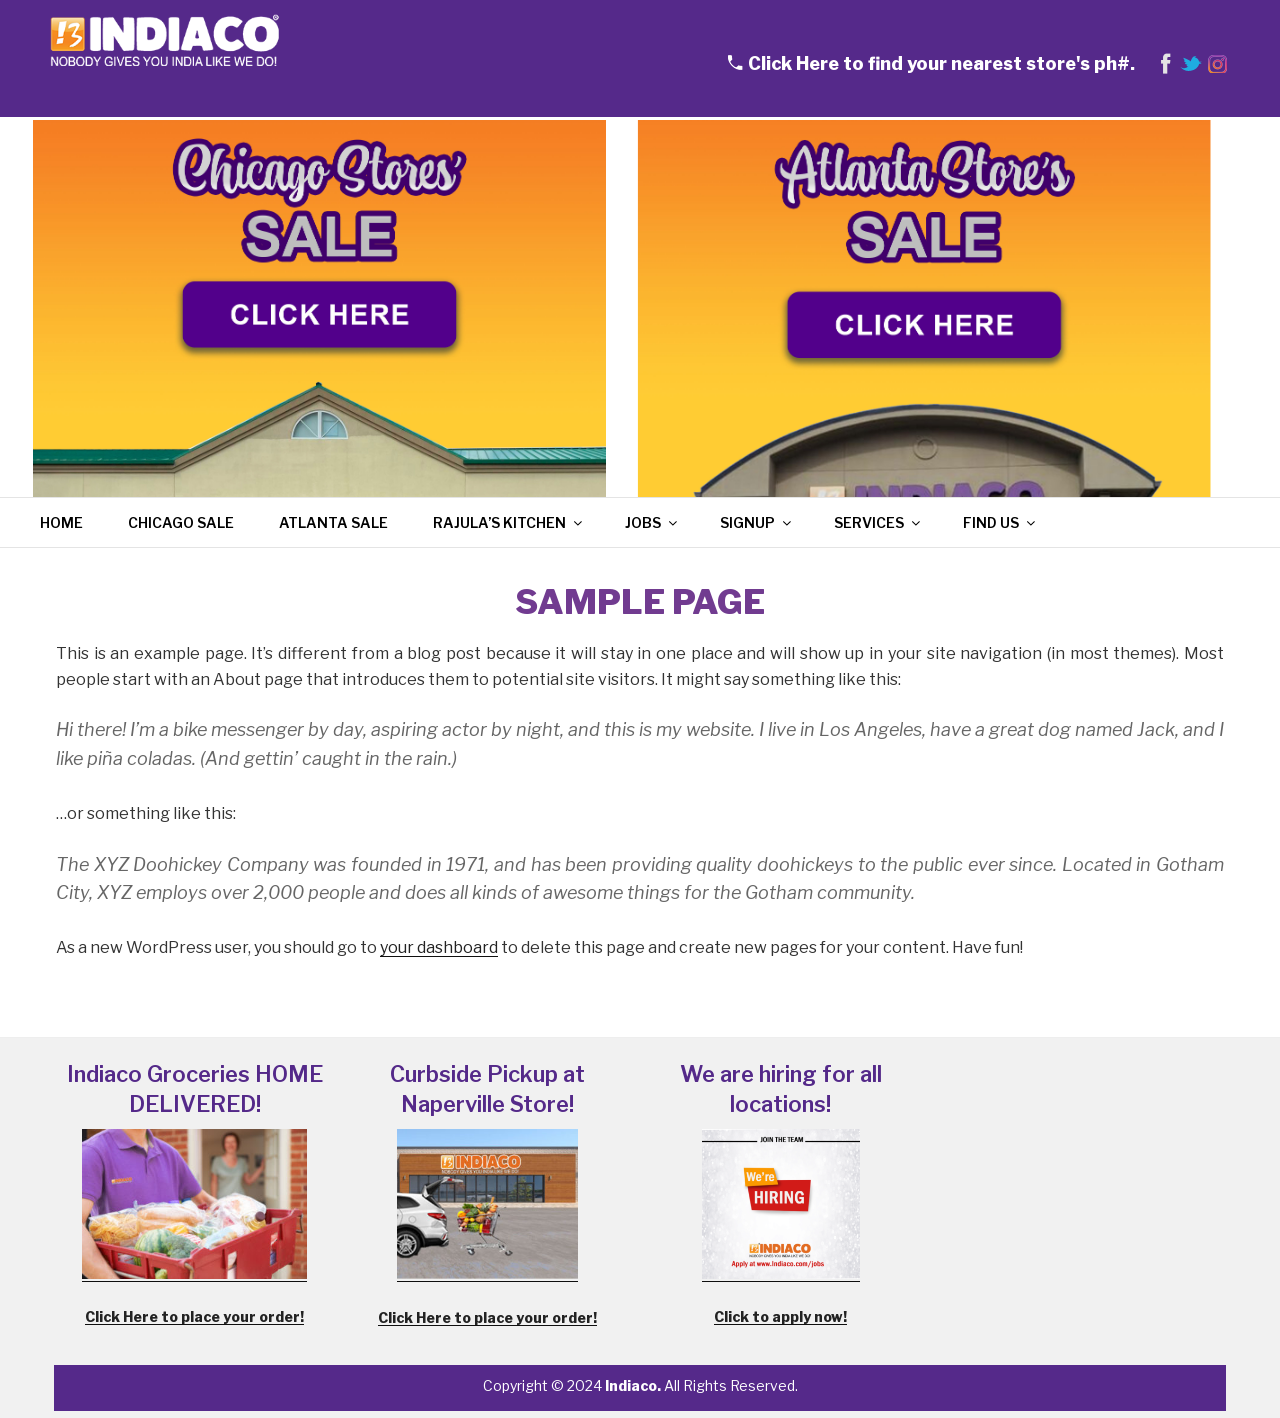  Describe the element at coordinates (1000, 522) in the screenshot. I see `Find Us` at that location.